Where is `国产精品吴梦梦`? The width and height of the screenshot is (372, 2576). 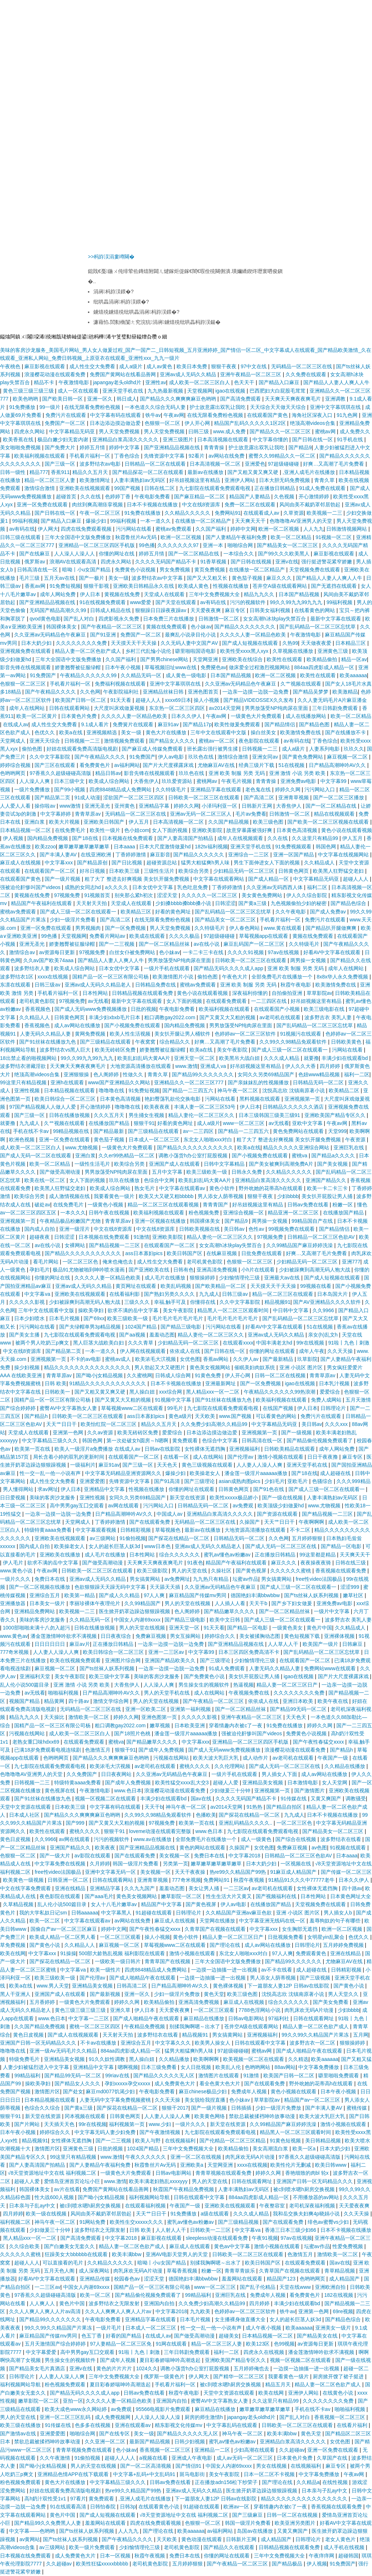
国产精品吴梦梦 is located at coordinates (311, 692).